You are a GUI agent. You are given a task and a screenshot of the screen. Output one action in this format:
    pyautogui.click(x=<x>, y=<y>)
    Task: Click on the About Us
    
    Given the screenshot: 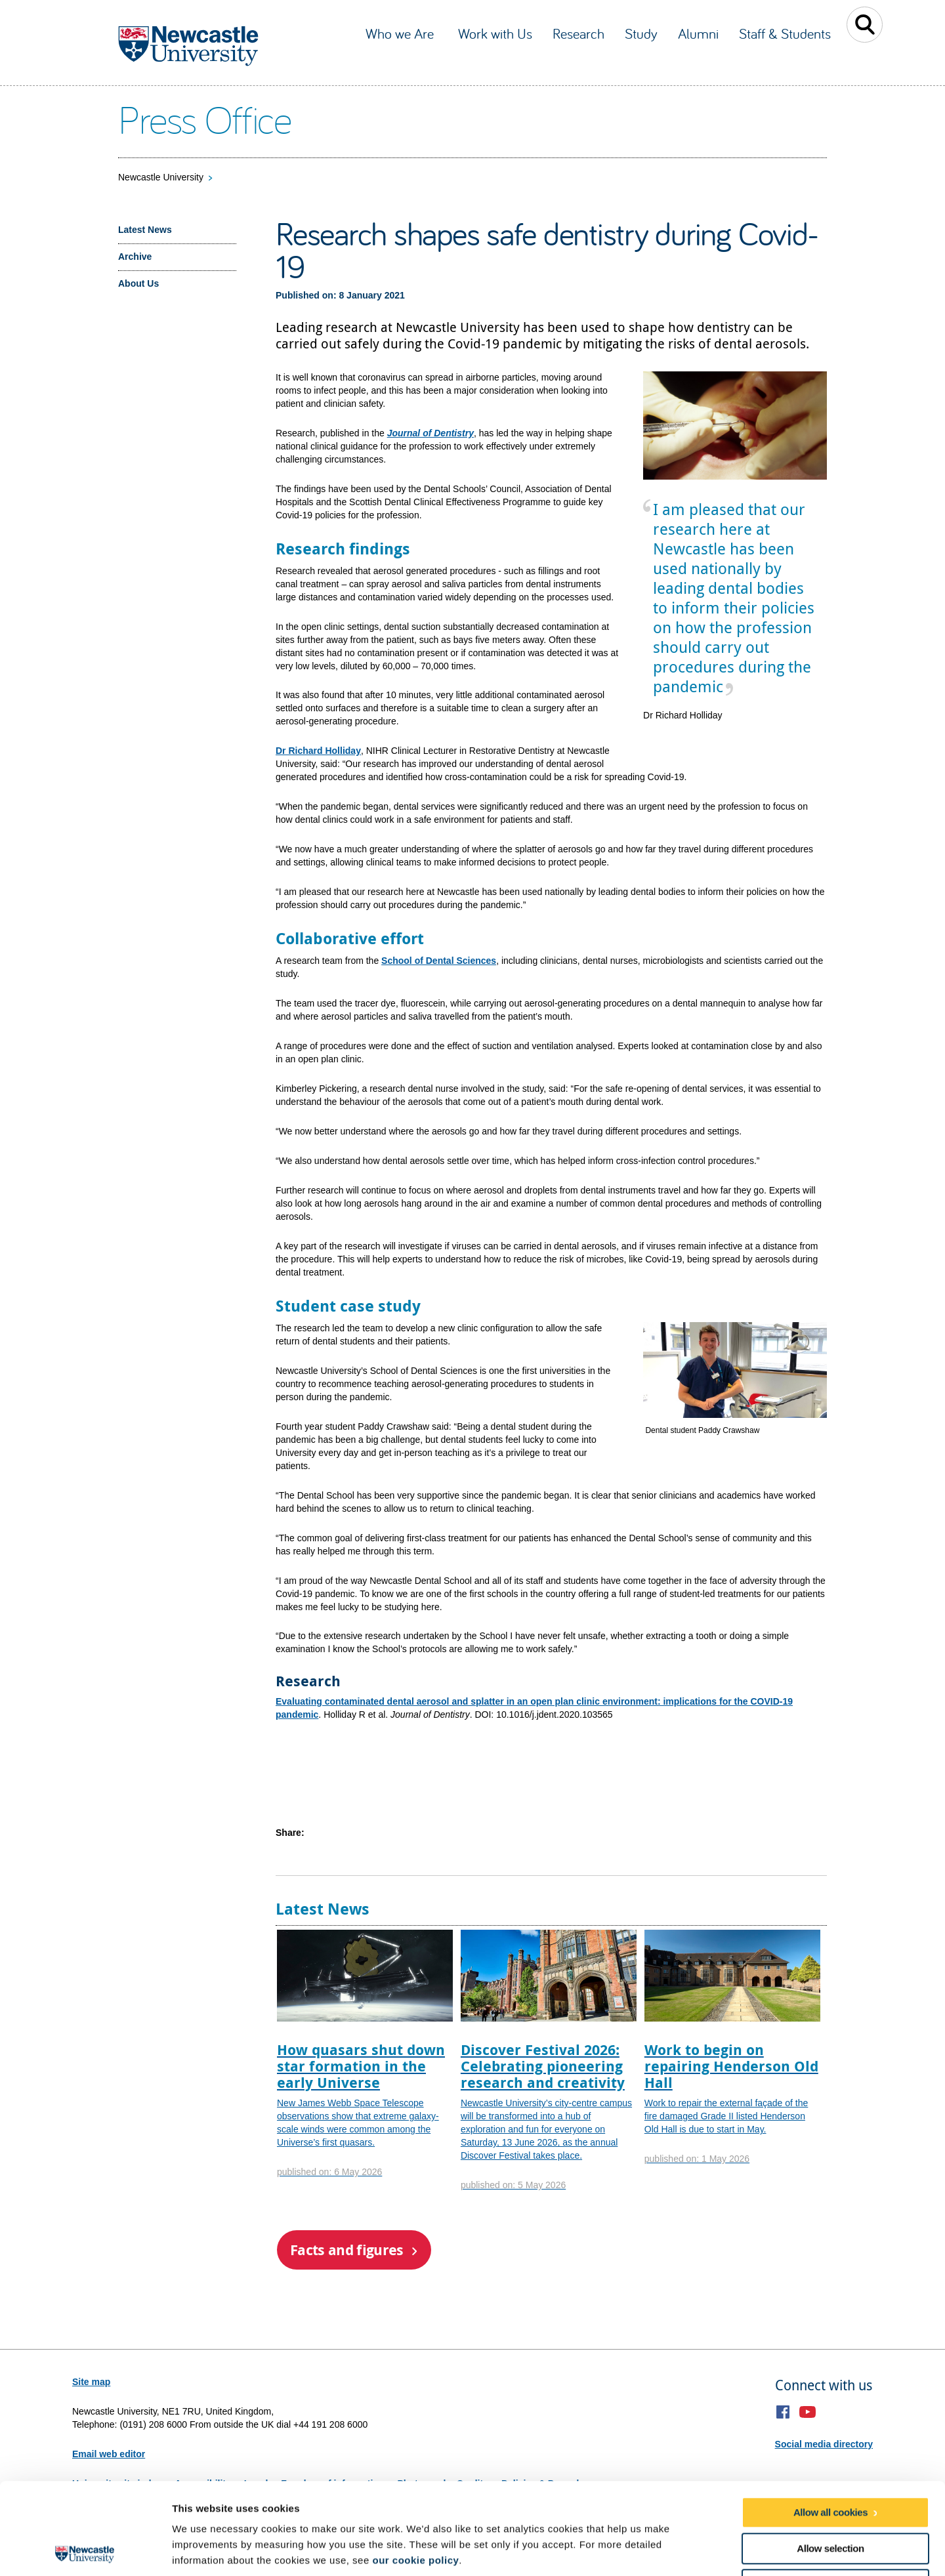 What is the action you would take?
    pyautogui.click(x=138, y=283)
    